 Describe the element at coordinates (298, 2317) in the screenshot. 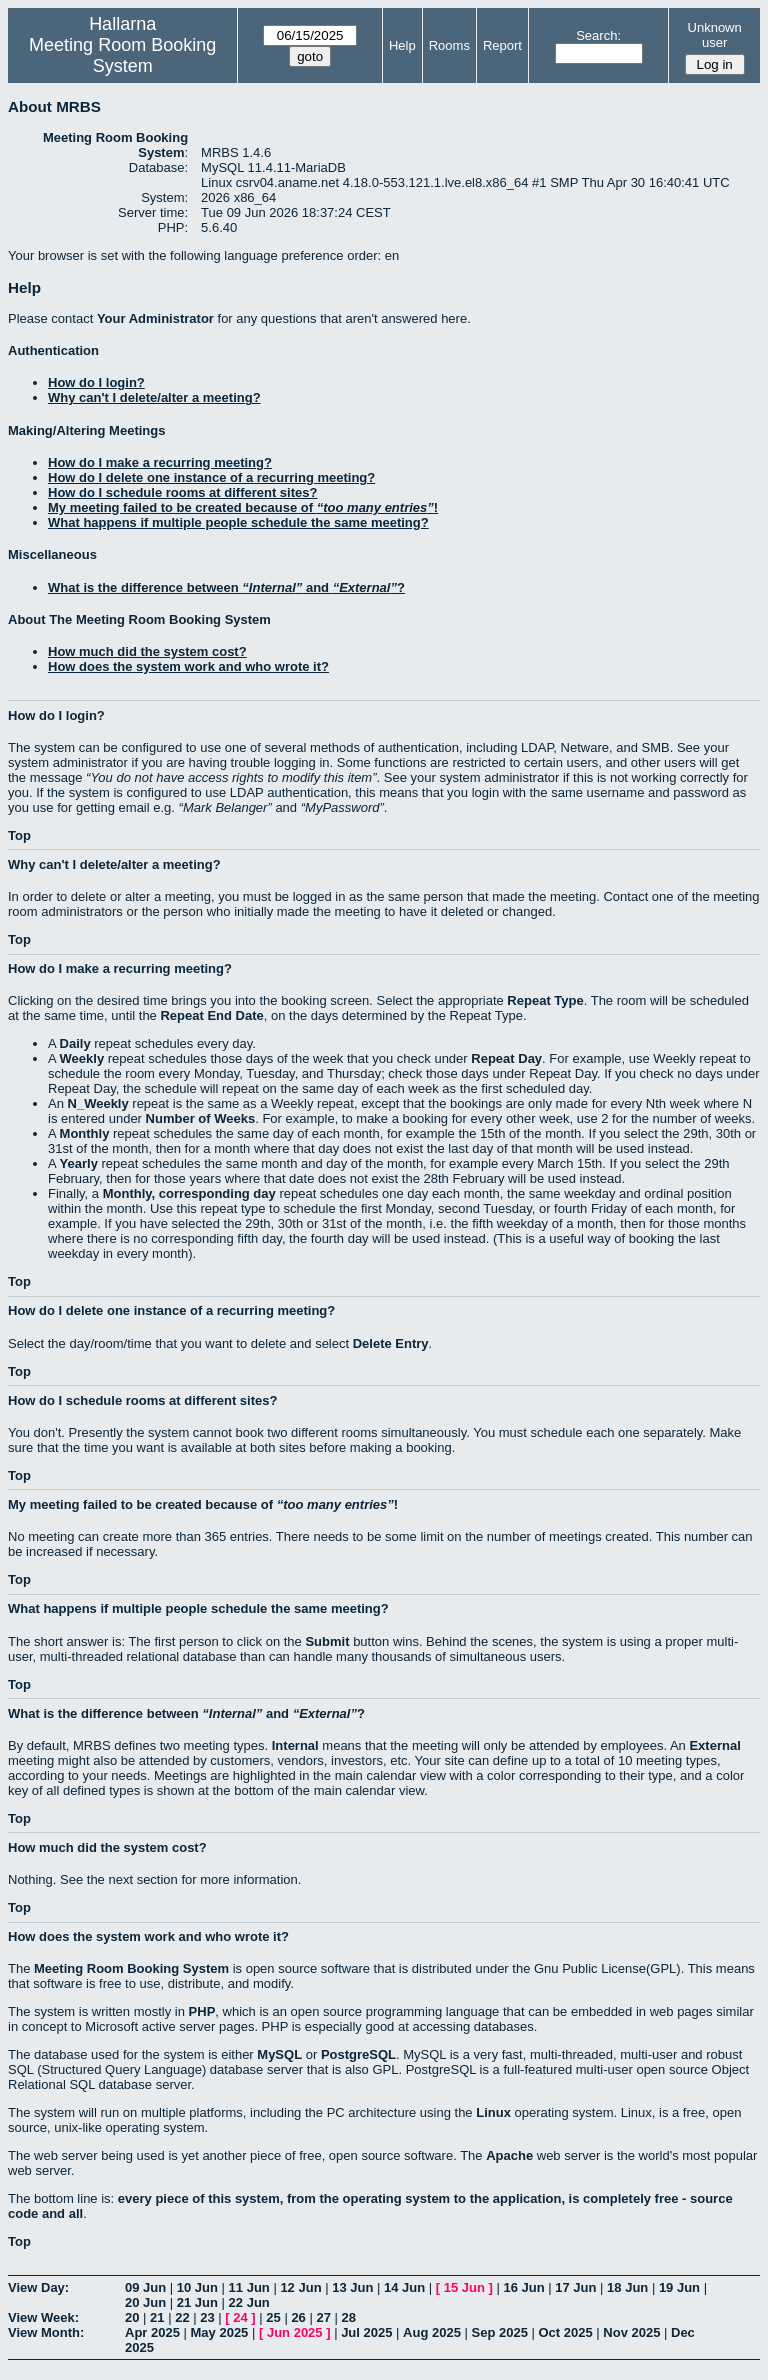

I see `26` at that location.